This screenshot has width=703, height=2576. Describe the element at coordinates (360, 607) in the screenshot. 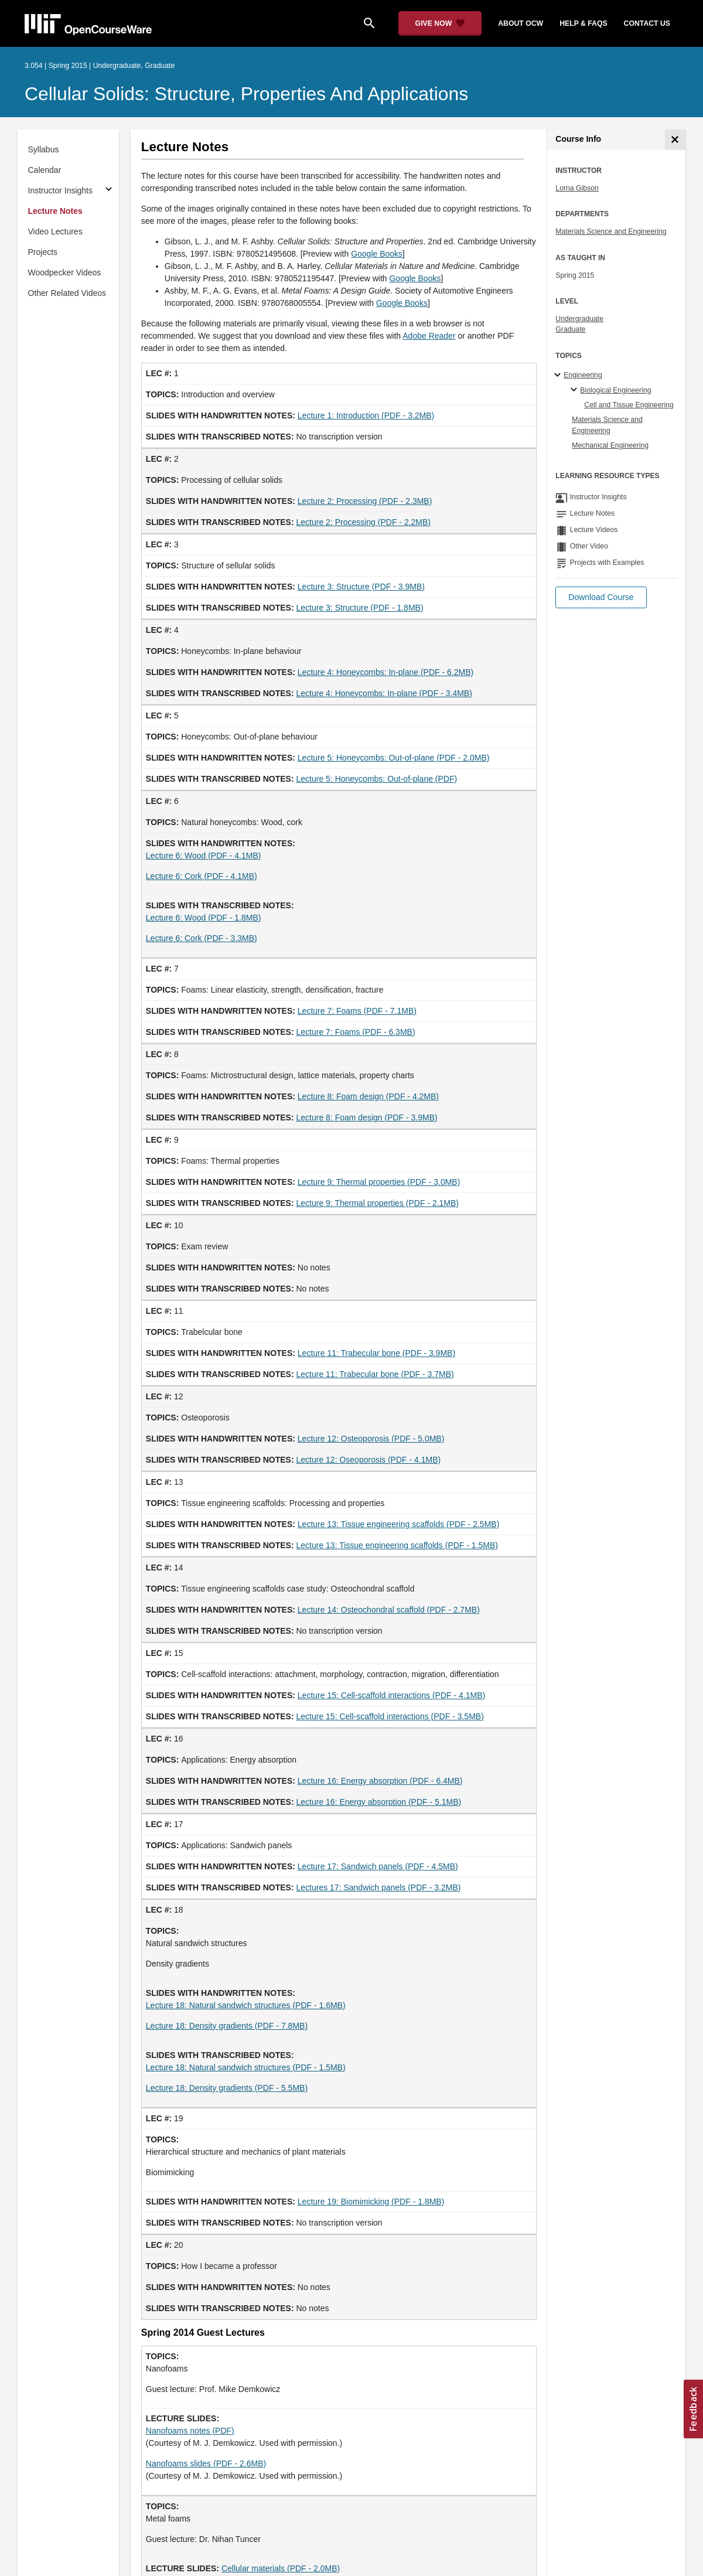

I see `Lecture 3: Structure (PDF - 1.8MB)` at that location.